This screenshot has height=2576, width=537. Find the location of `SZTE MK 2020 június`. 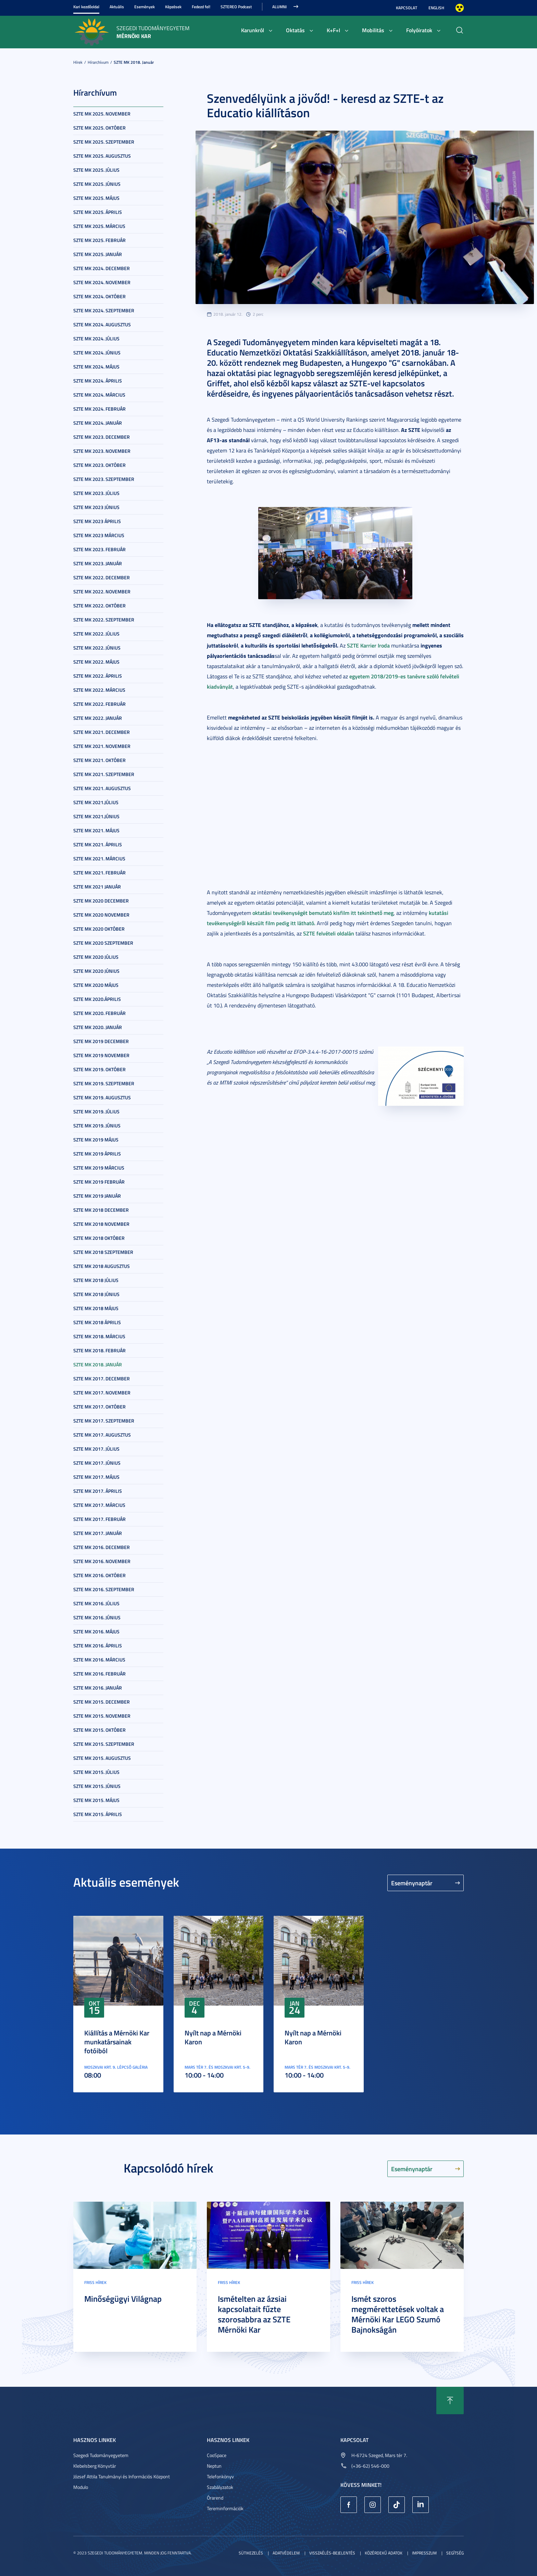

SZTE MK 2020 június is located at coordinates (96, 971).